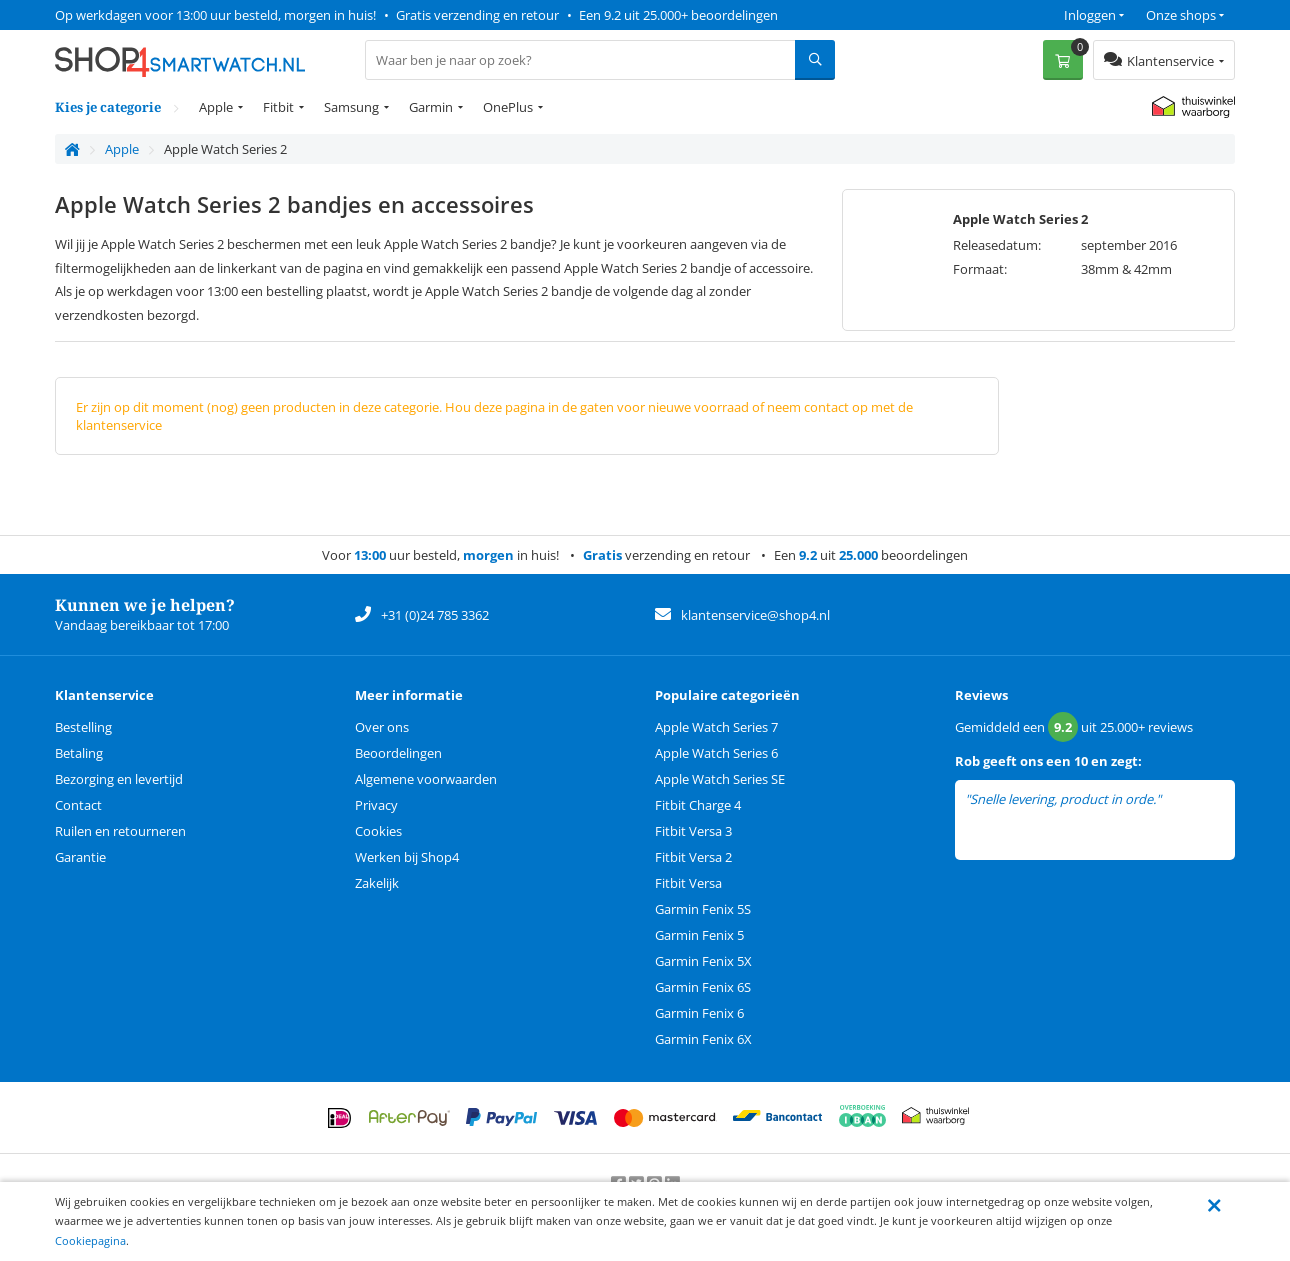 The width and height of the screenshot is (1290, 1261). Describe the element at coordinates (80, 857) in the screenshot. I see `Garantie` at that location.